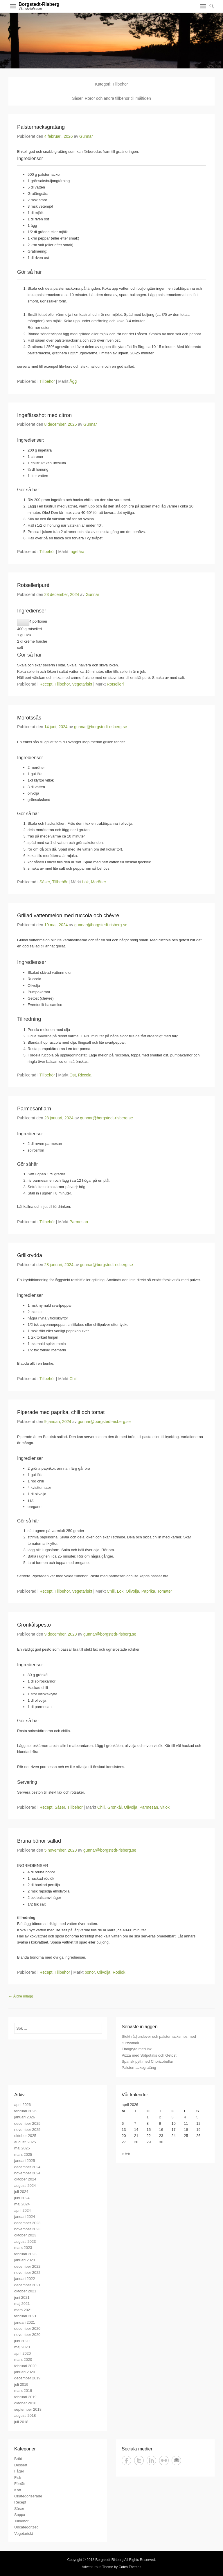 This screenshot has width=223, height=2576. What do you see at coordinates (84, 1075) in the screenshot?
I see `Riccola` at bounding box center [84, 1075].